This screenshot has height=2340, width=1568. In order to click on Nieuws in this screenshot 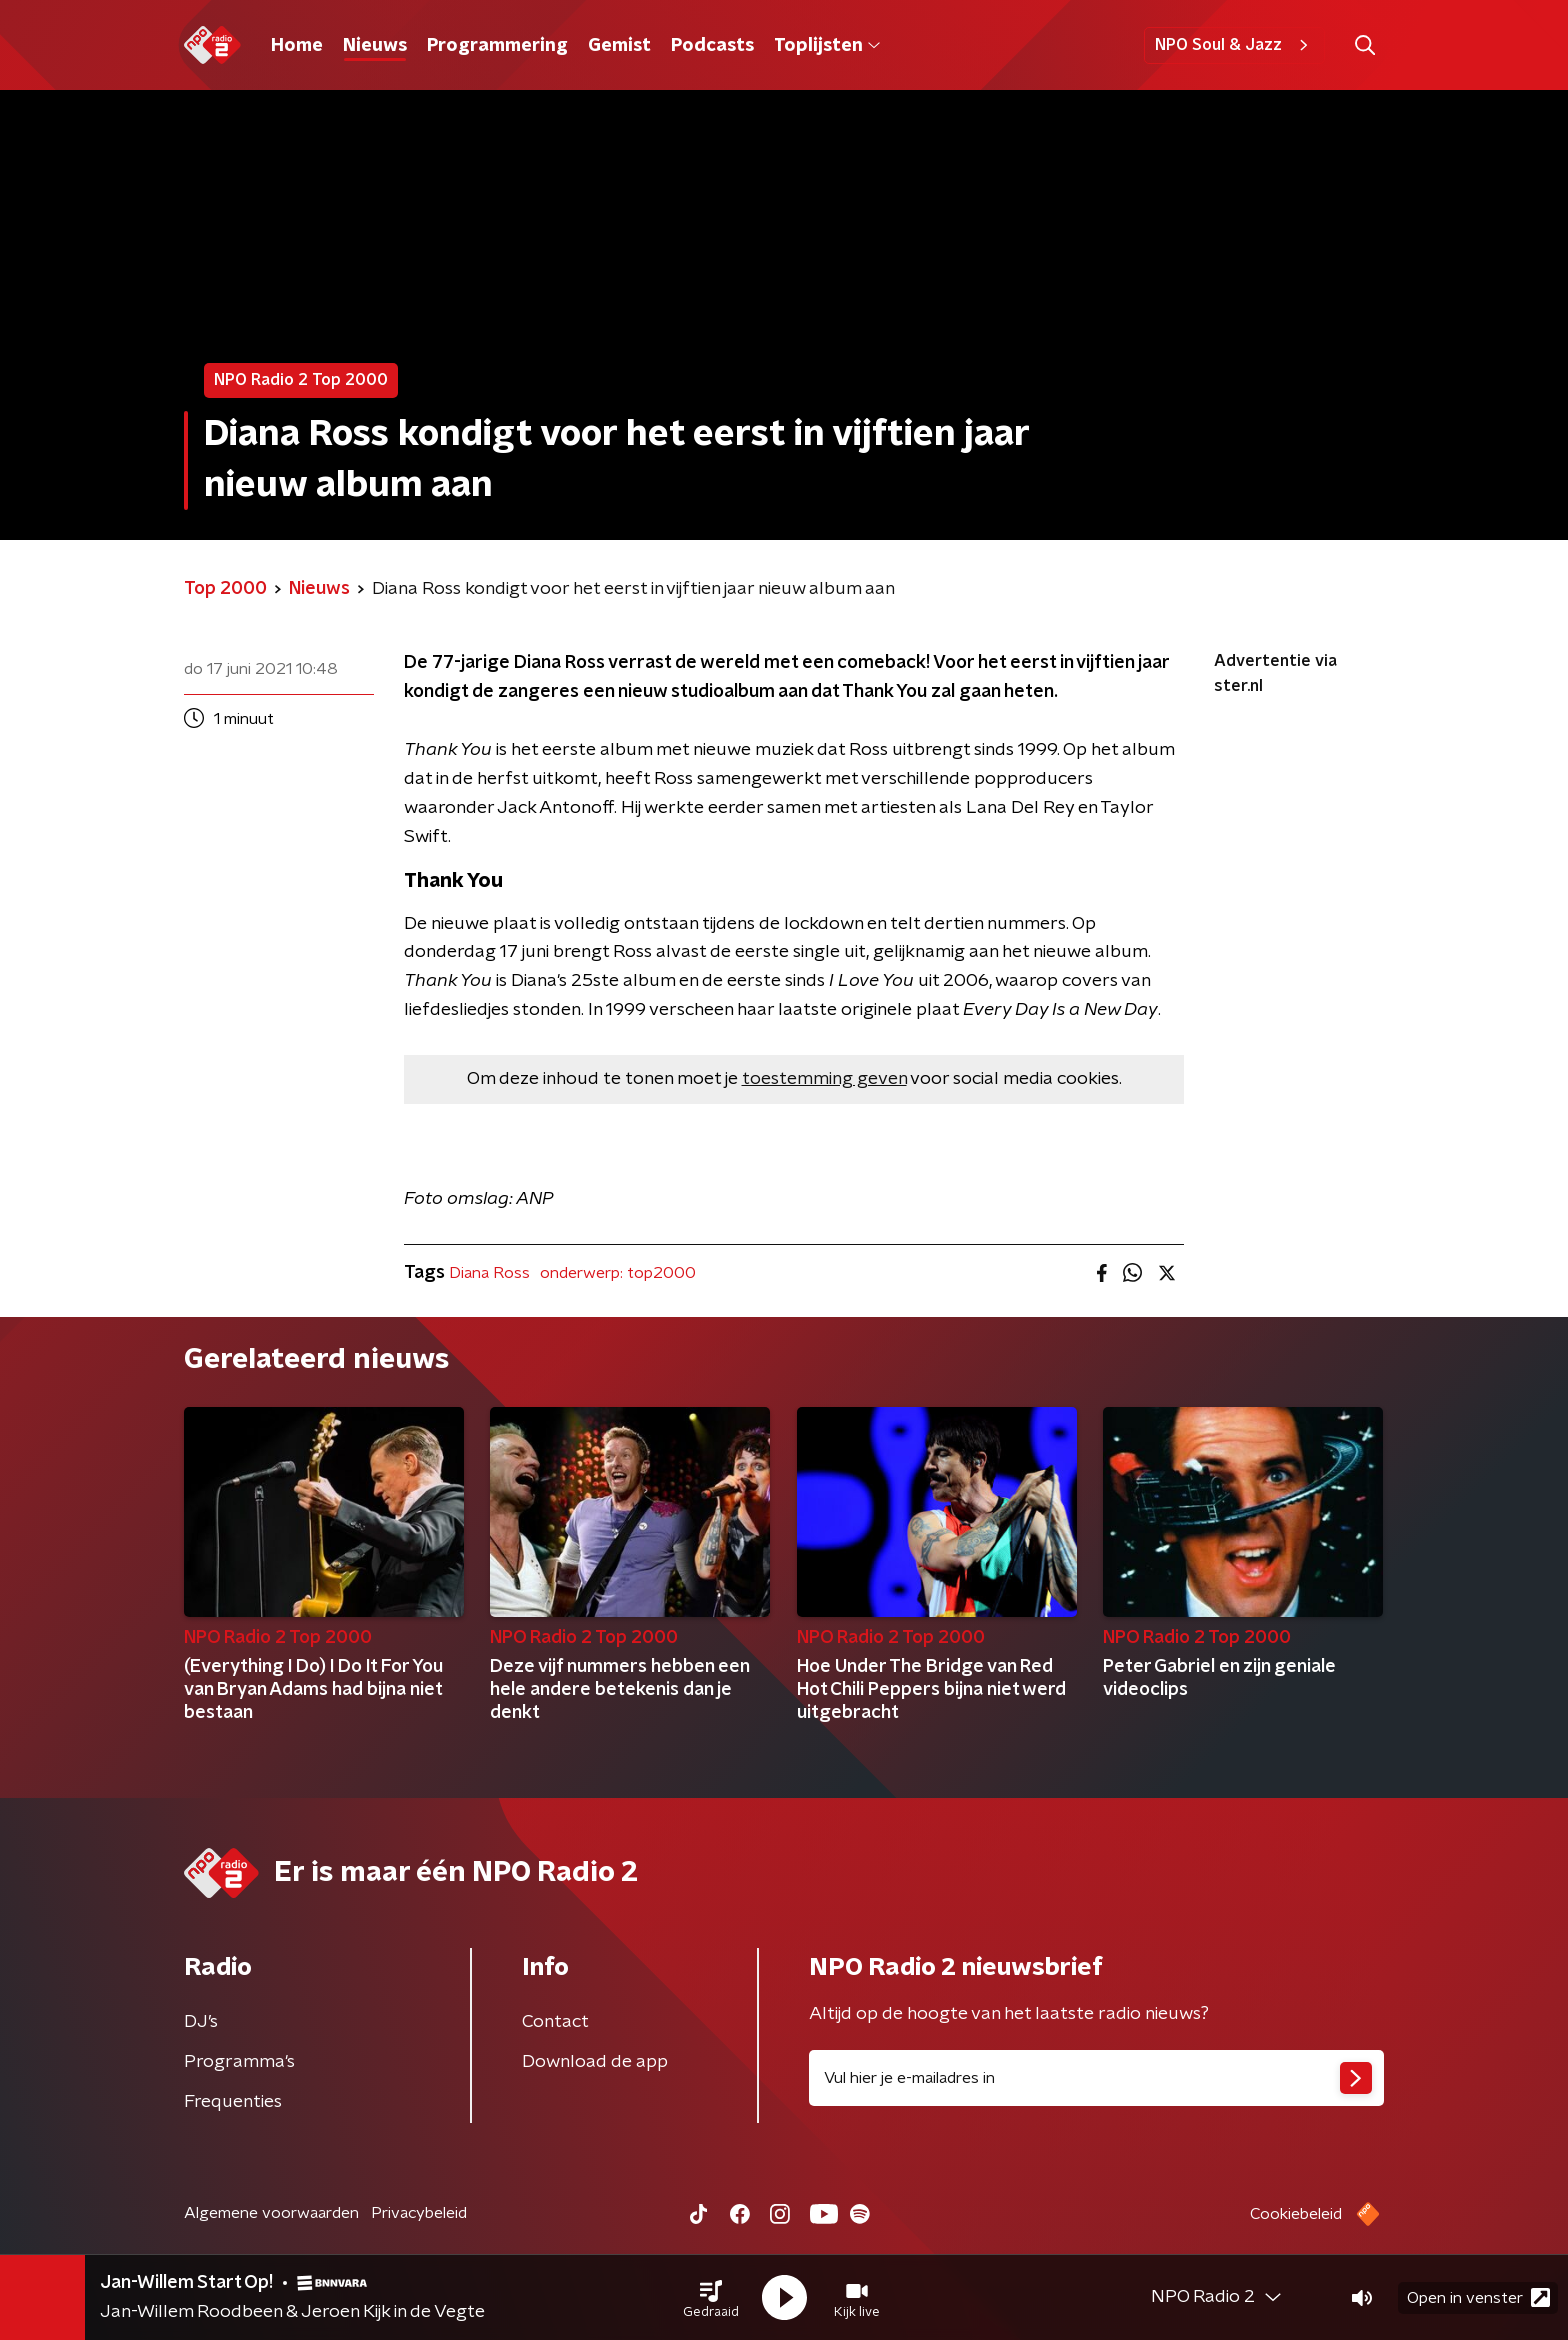, I will do `click(375, 46)`.